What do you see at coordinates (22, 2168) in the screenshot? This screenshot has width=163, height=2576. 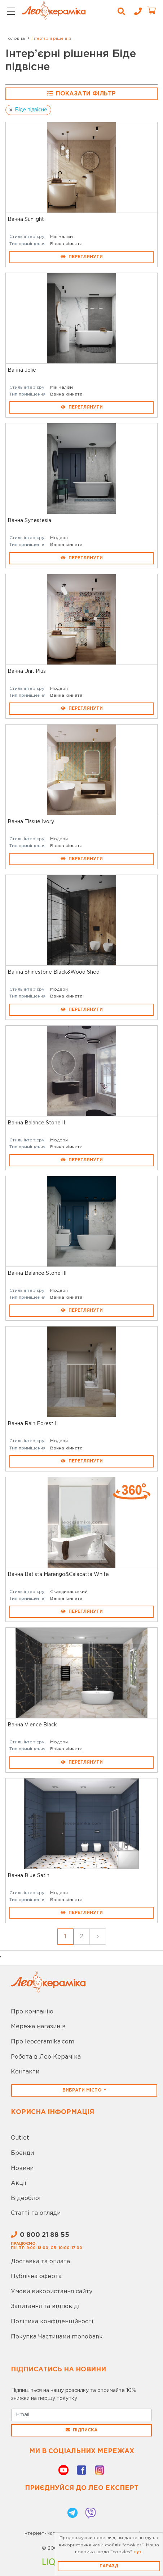 I see `Новини` at bounding box center [22, 2168].